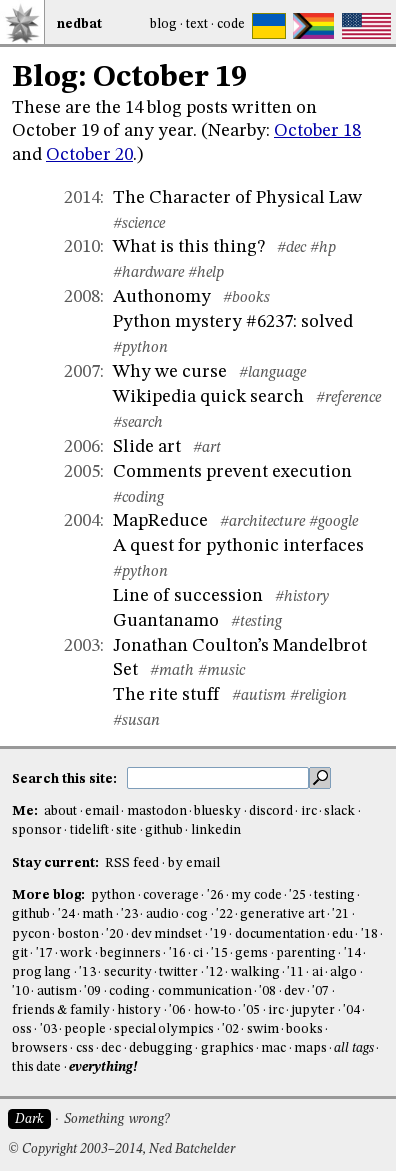 The image size is (396, 1171). What do you see at coordinates (82, 247) in the screenshot?
I see `2010` at bounding box center [82, 247].